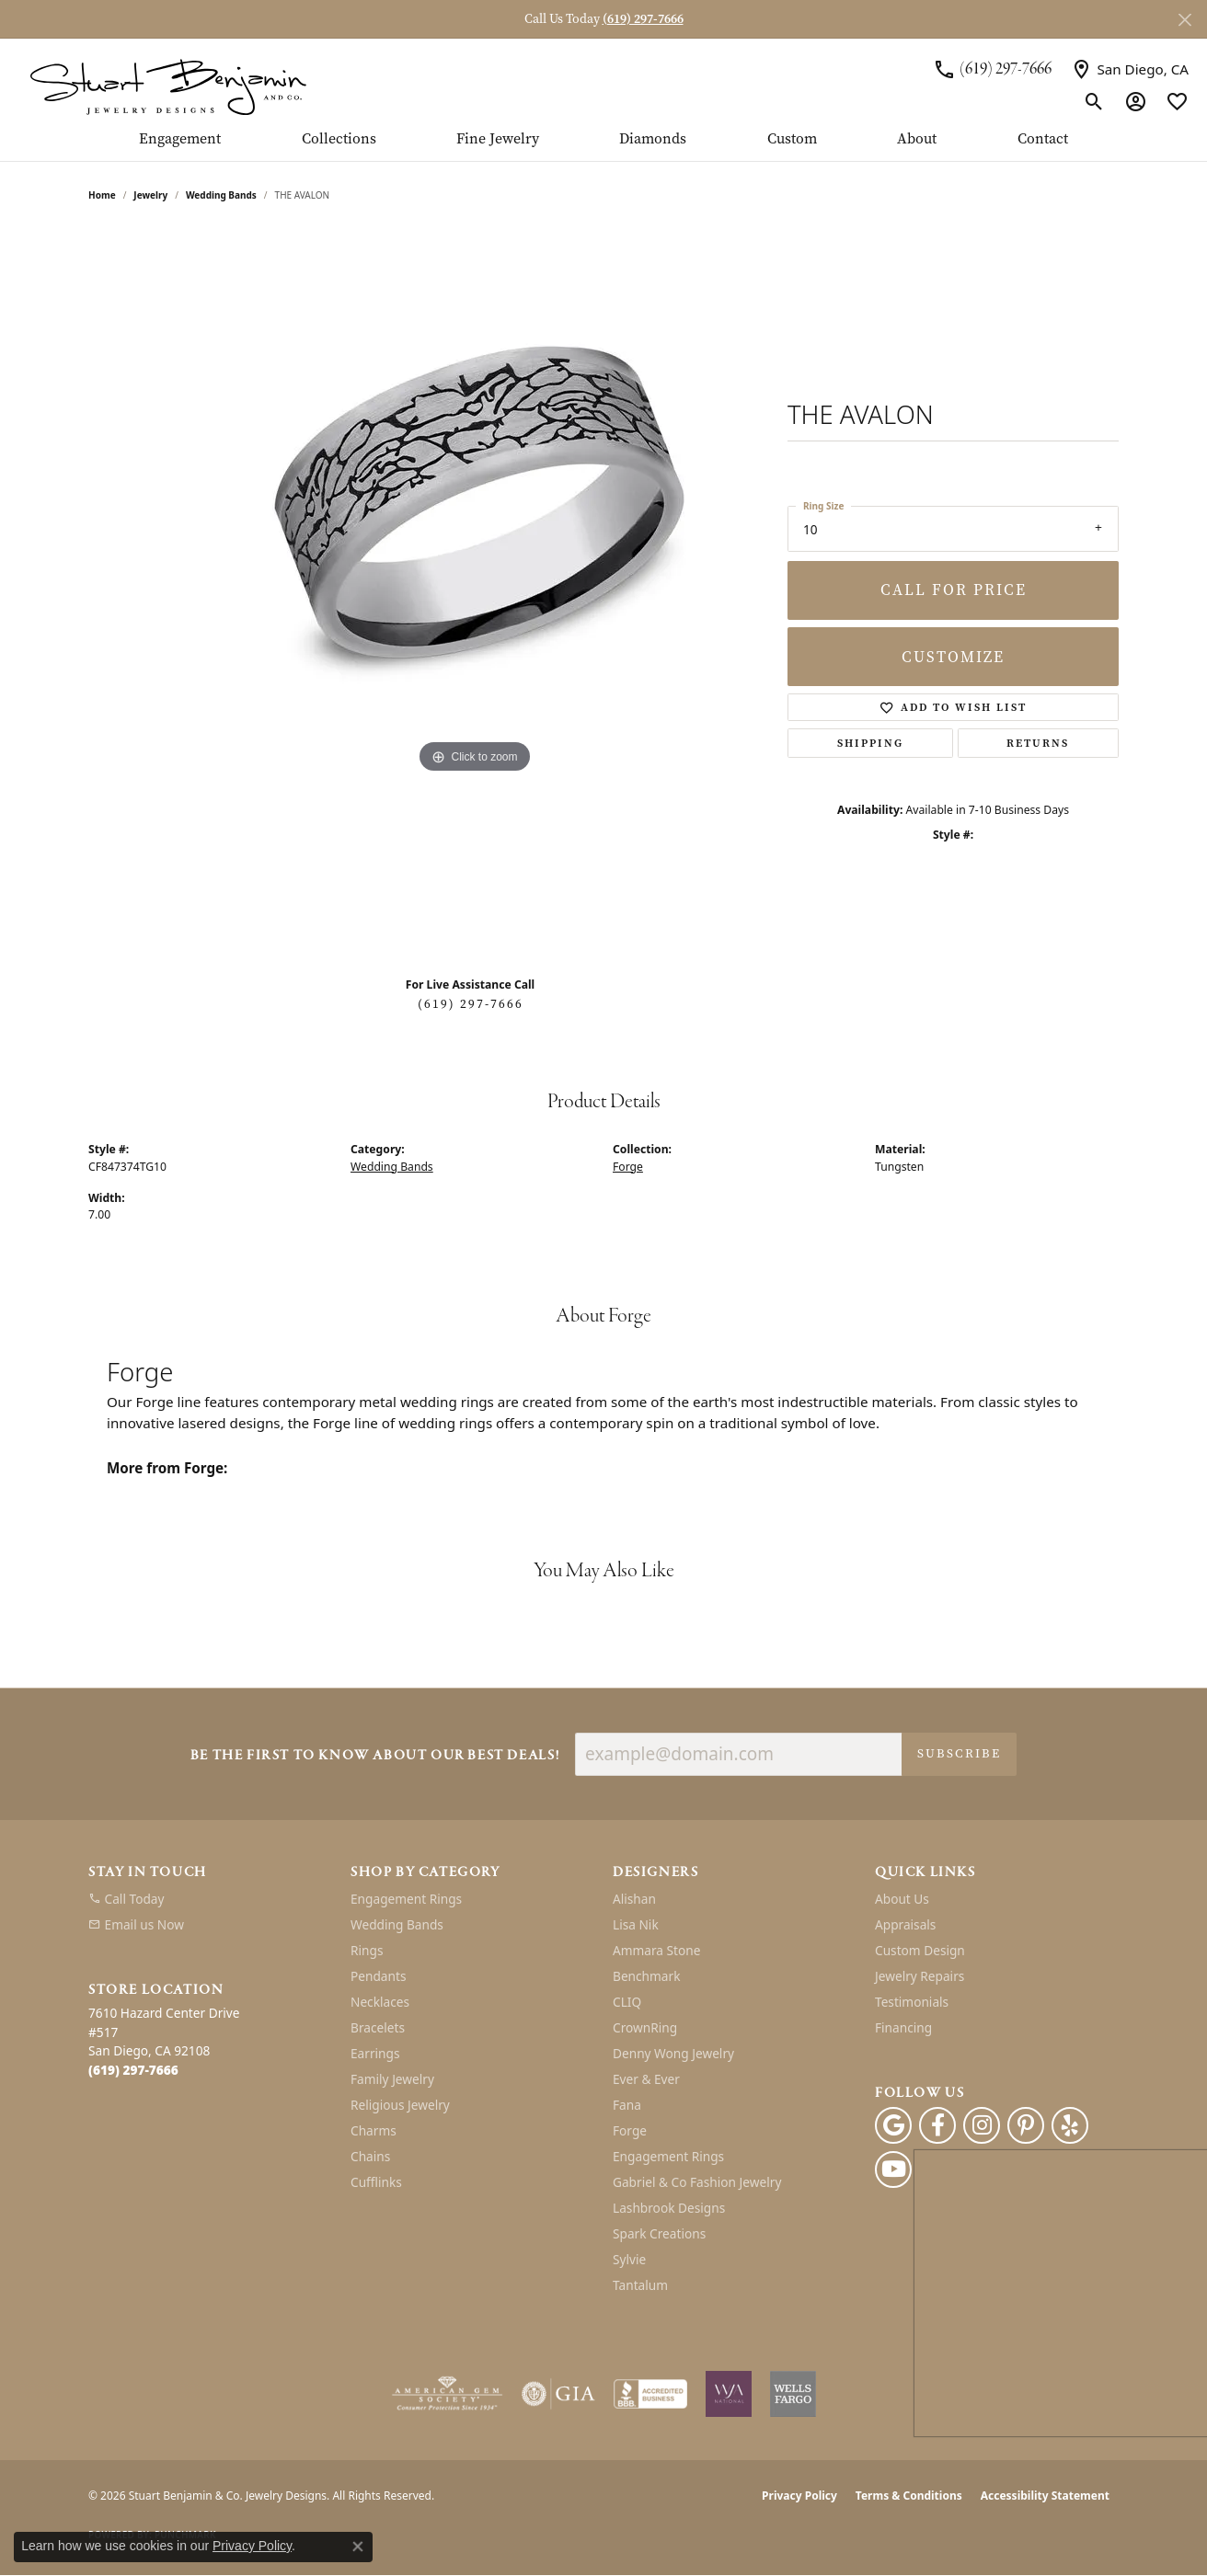 The width and height of the screenshot is (1207, 2576). What do you see at coordinates (630, 2130) in the screenshot?
I see `Forge [menuitem]` at bounding box center [630, 2130].